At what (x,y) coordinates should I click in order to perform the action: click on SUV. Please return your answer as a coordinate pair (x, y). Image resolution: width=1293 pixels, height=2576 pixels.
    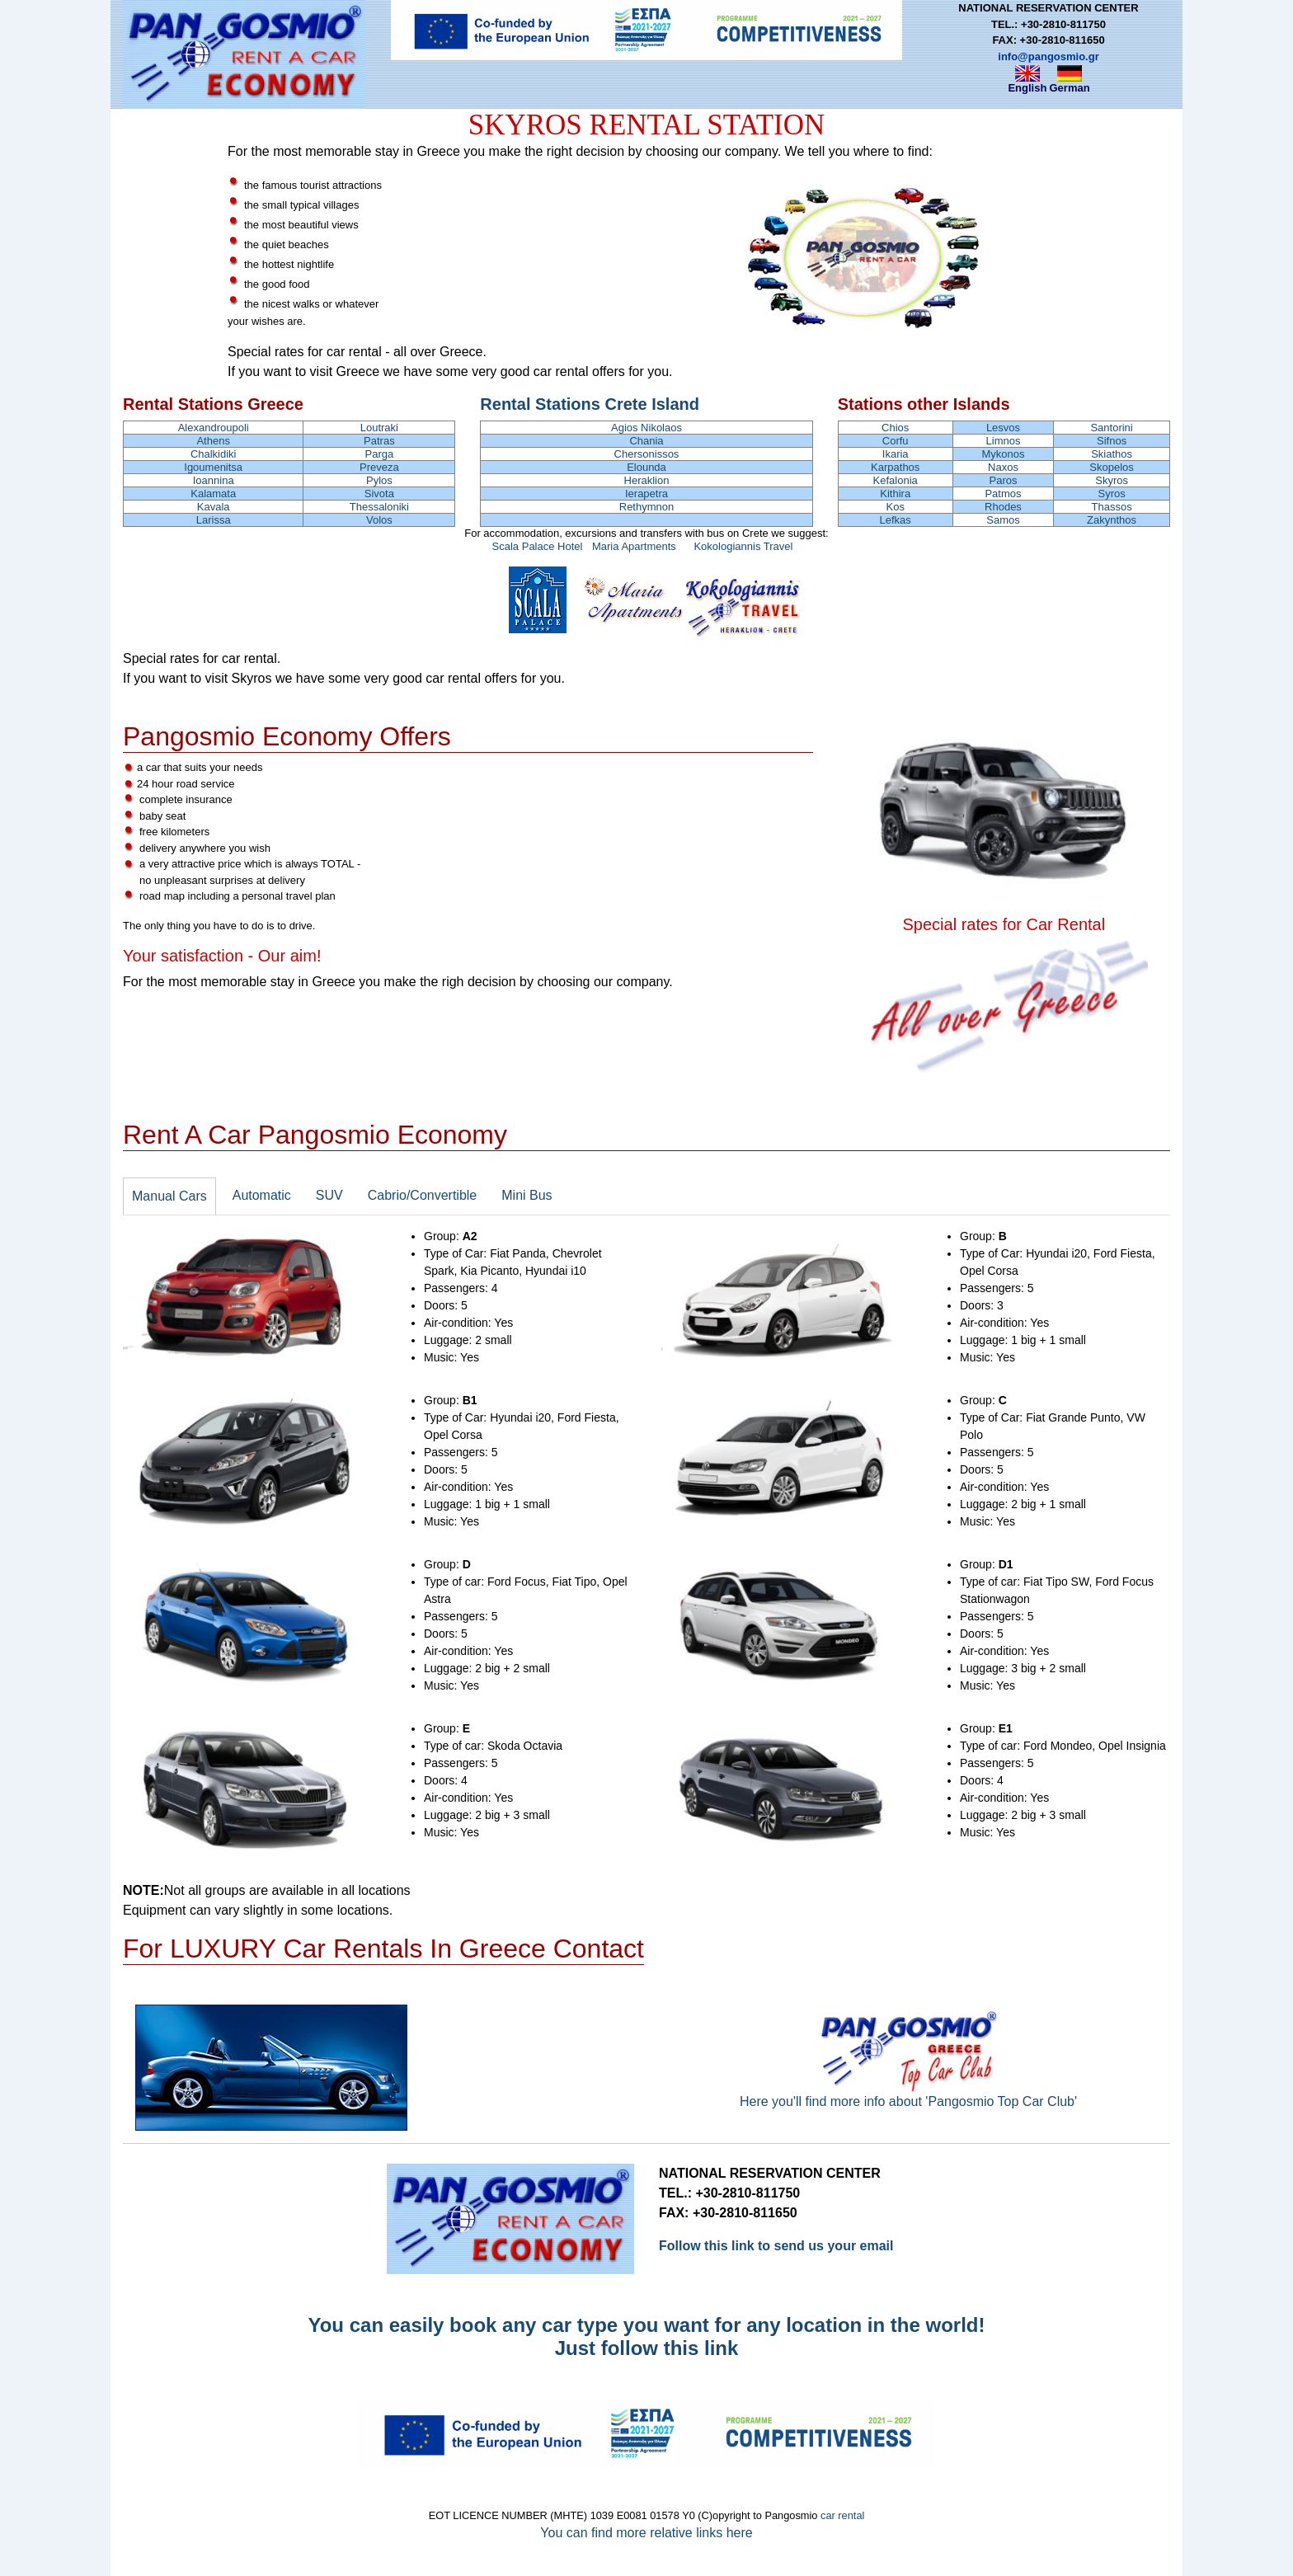
    Looking at the image, I should click on (329, 1195).